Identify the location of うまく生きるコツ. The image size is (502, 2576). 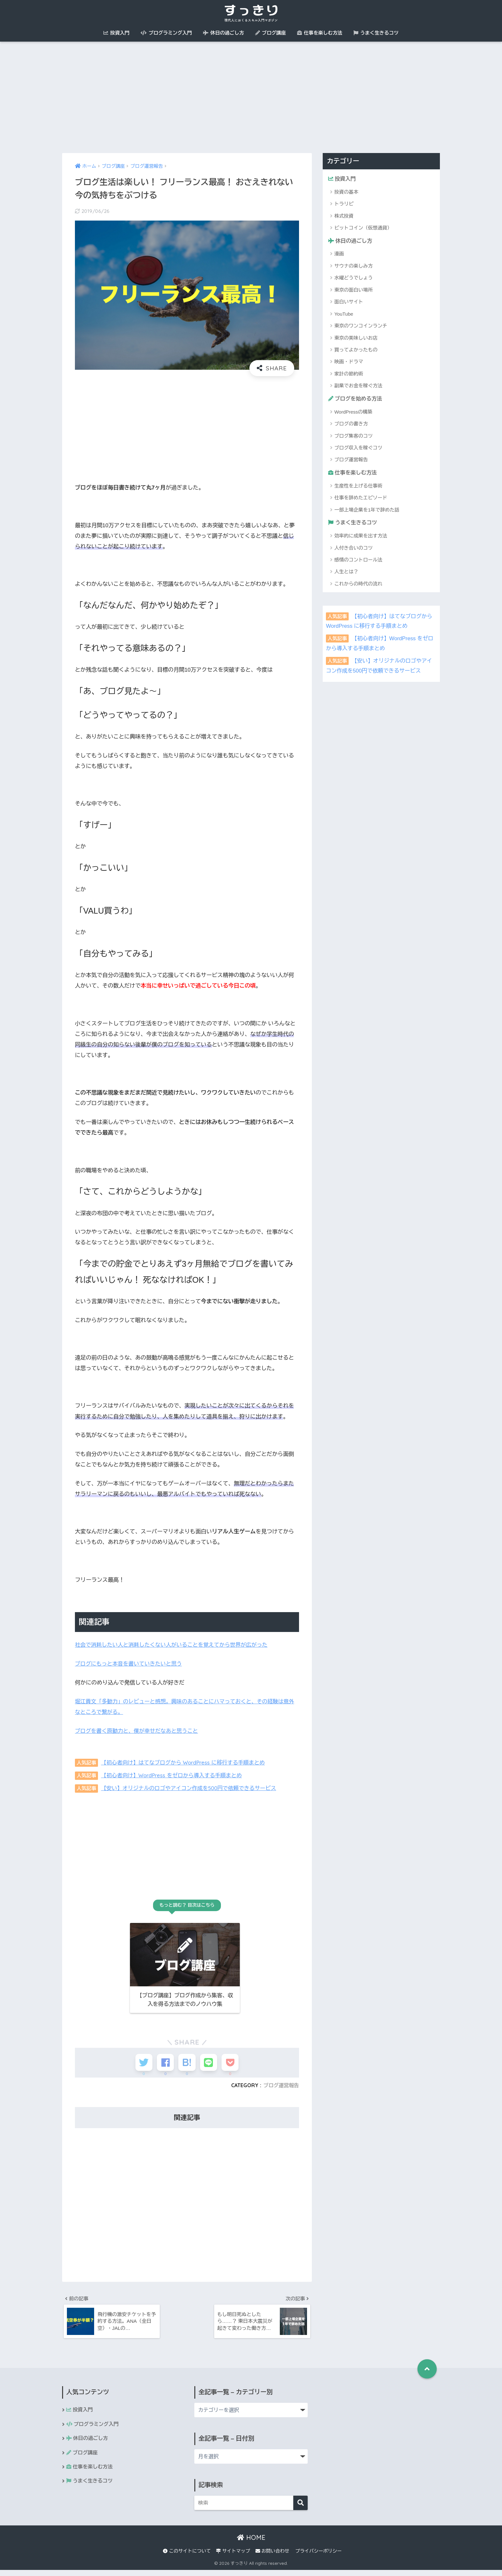
(376, 33).